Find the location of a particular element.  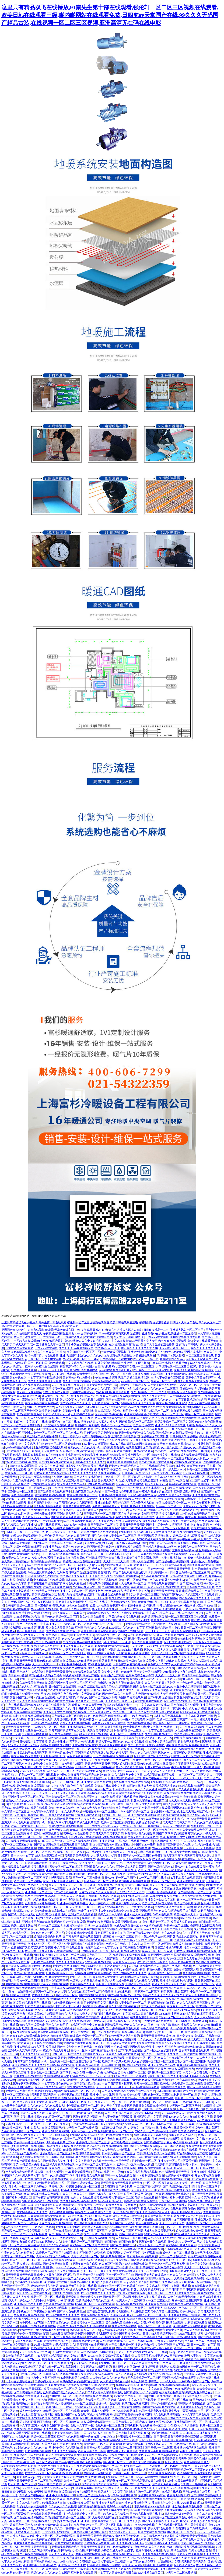

福利视频广场一区二区 is located at coordinates (31, 2407).